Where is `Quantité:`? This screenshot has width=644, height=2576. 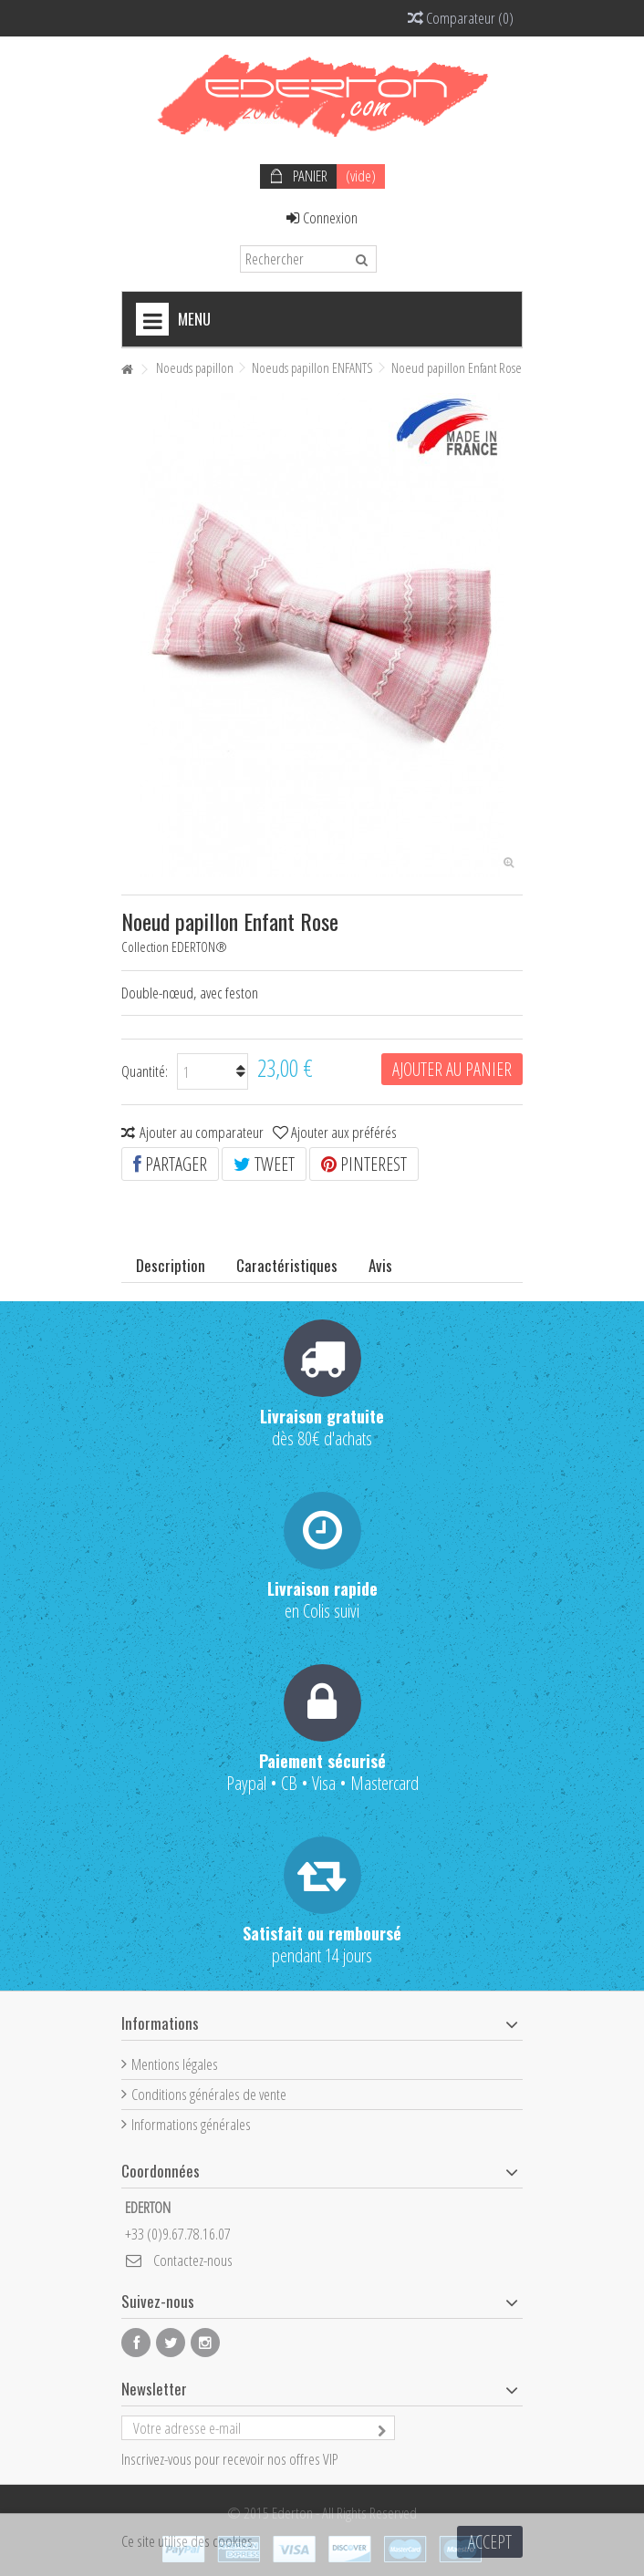 Quantité: is located at coordinates (144, 1070).